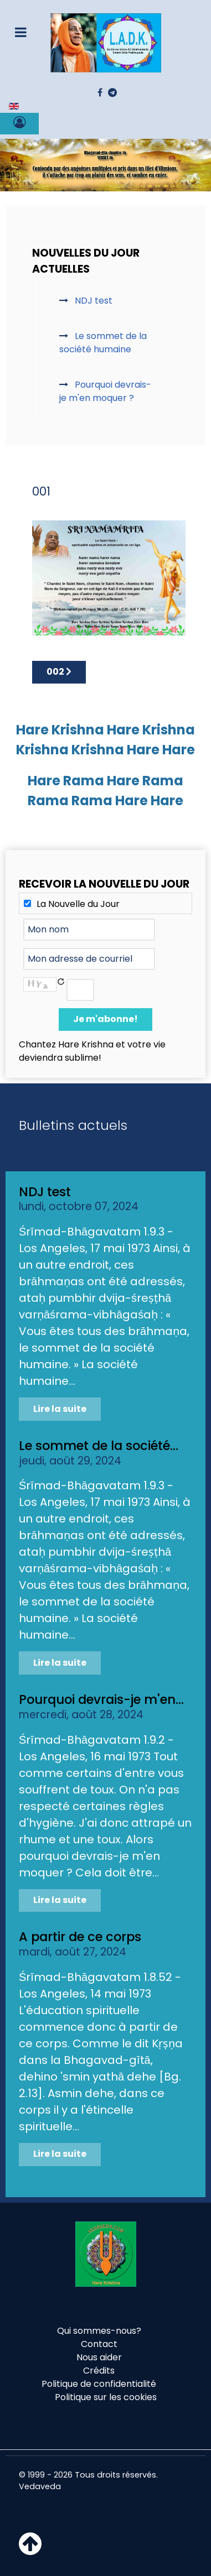  What do you see at coordinates (99, 2383) in the screenshot?
I see `Politique de confidentialité` at bounding box center [99, 2383].